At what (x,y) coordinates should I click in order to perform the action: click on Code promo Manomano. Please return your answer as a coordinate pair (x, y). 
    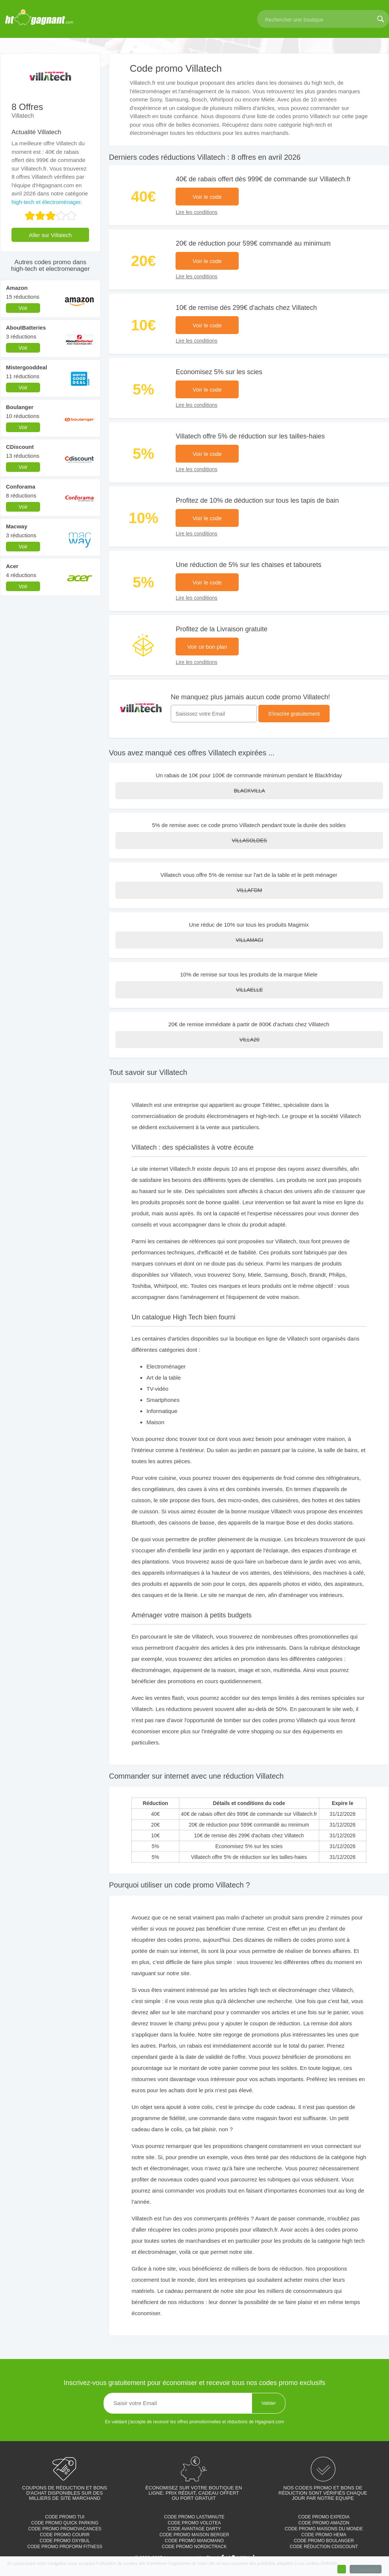
    Looking at the image, I should click on (194, 2540).